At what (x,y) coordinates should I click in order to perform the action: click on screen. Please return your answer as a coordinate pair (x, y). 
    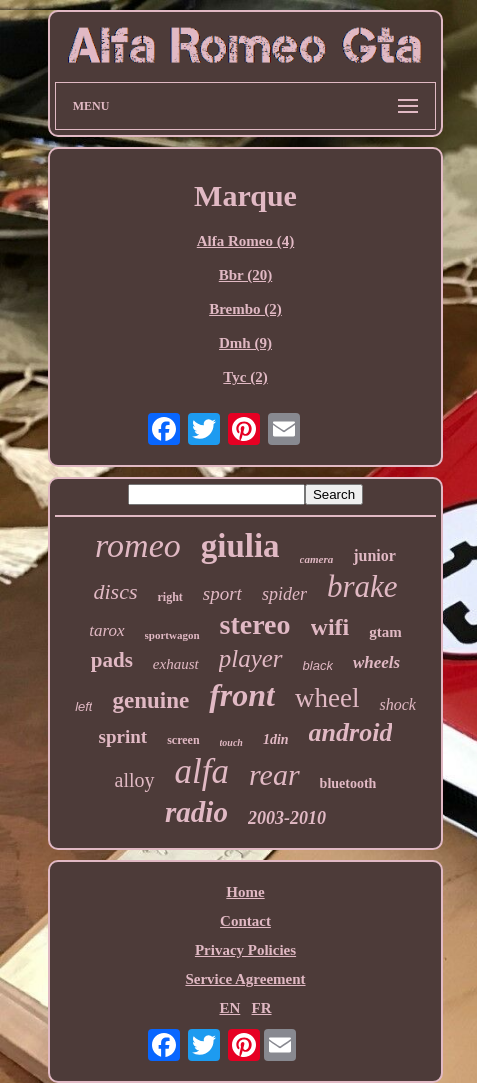
    Looking at the image, I should click on (183, 740).